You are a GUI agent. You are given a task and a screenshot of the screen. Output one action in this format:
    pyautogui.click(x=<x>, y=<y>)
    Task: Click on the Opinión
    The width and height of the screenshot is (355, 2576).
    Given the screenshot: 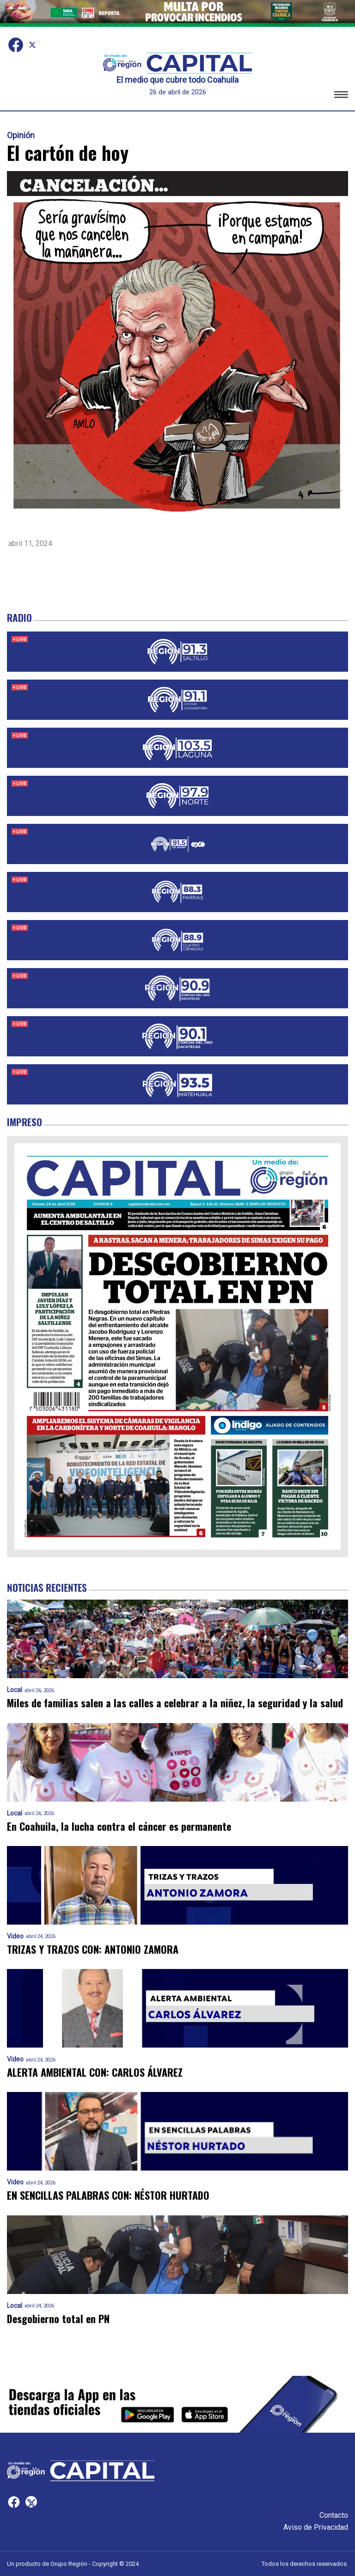 What is the action you would take?
    pyautogui.click(x=21, y=135)
    